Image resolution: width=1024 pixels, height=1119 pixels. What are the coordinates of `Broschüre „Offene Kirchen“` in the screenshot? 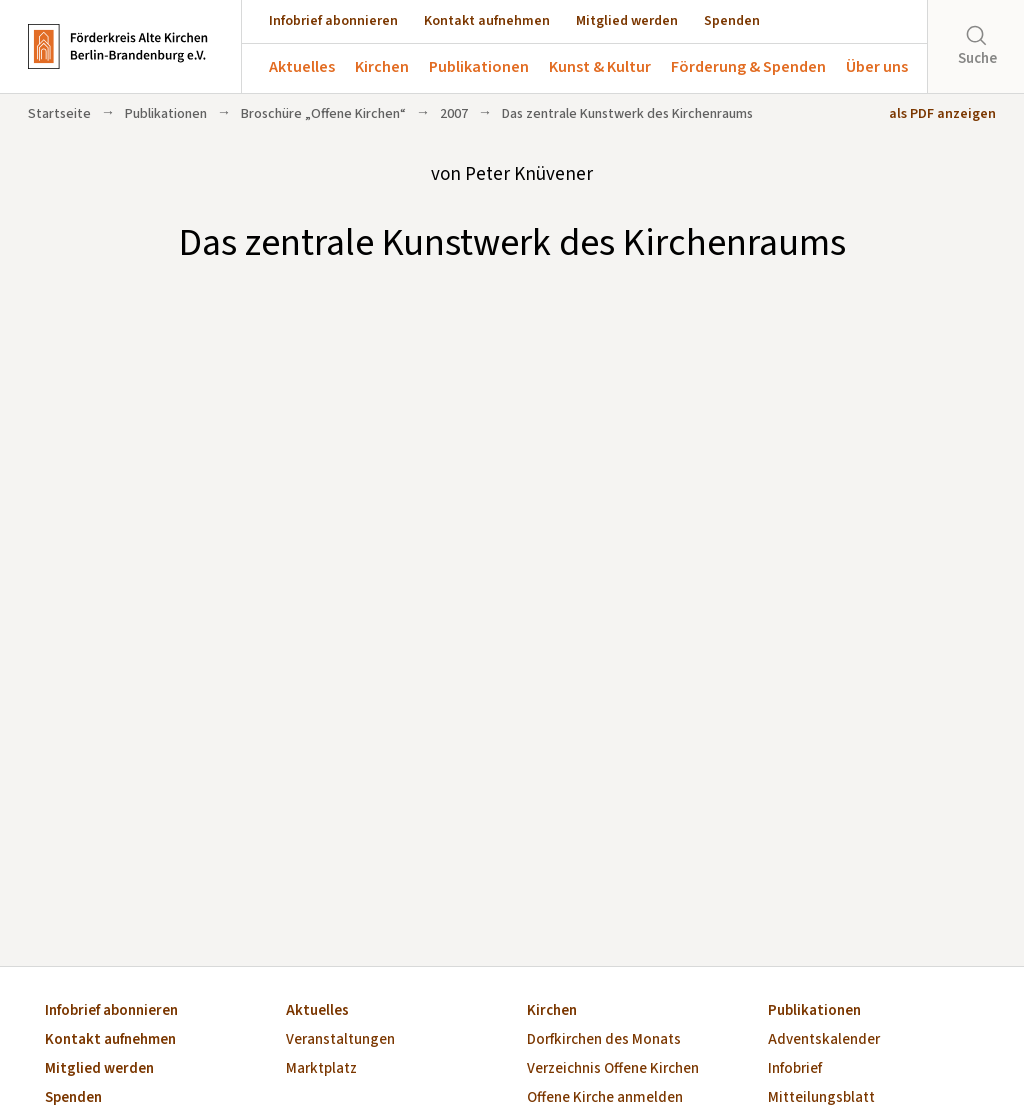 It's located at (323, 114).